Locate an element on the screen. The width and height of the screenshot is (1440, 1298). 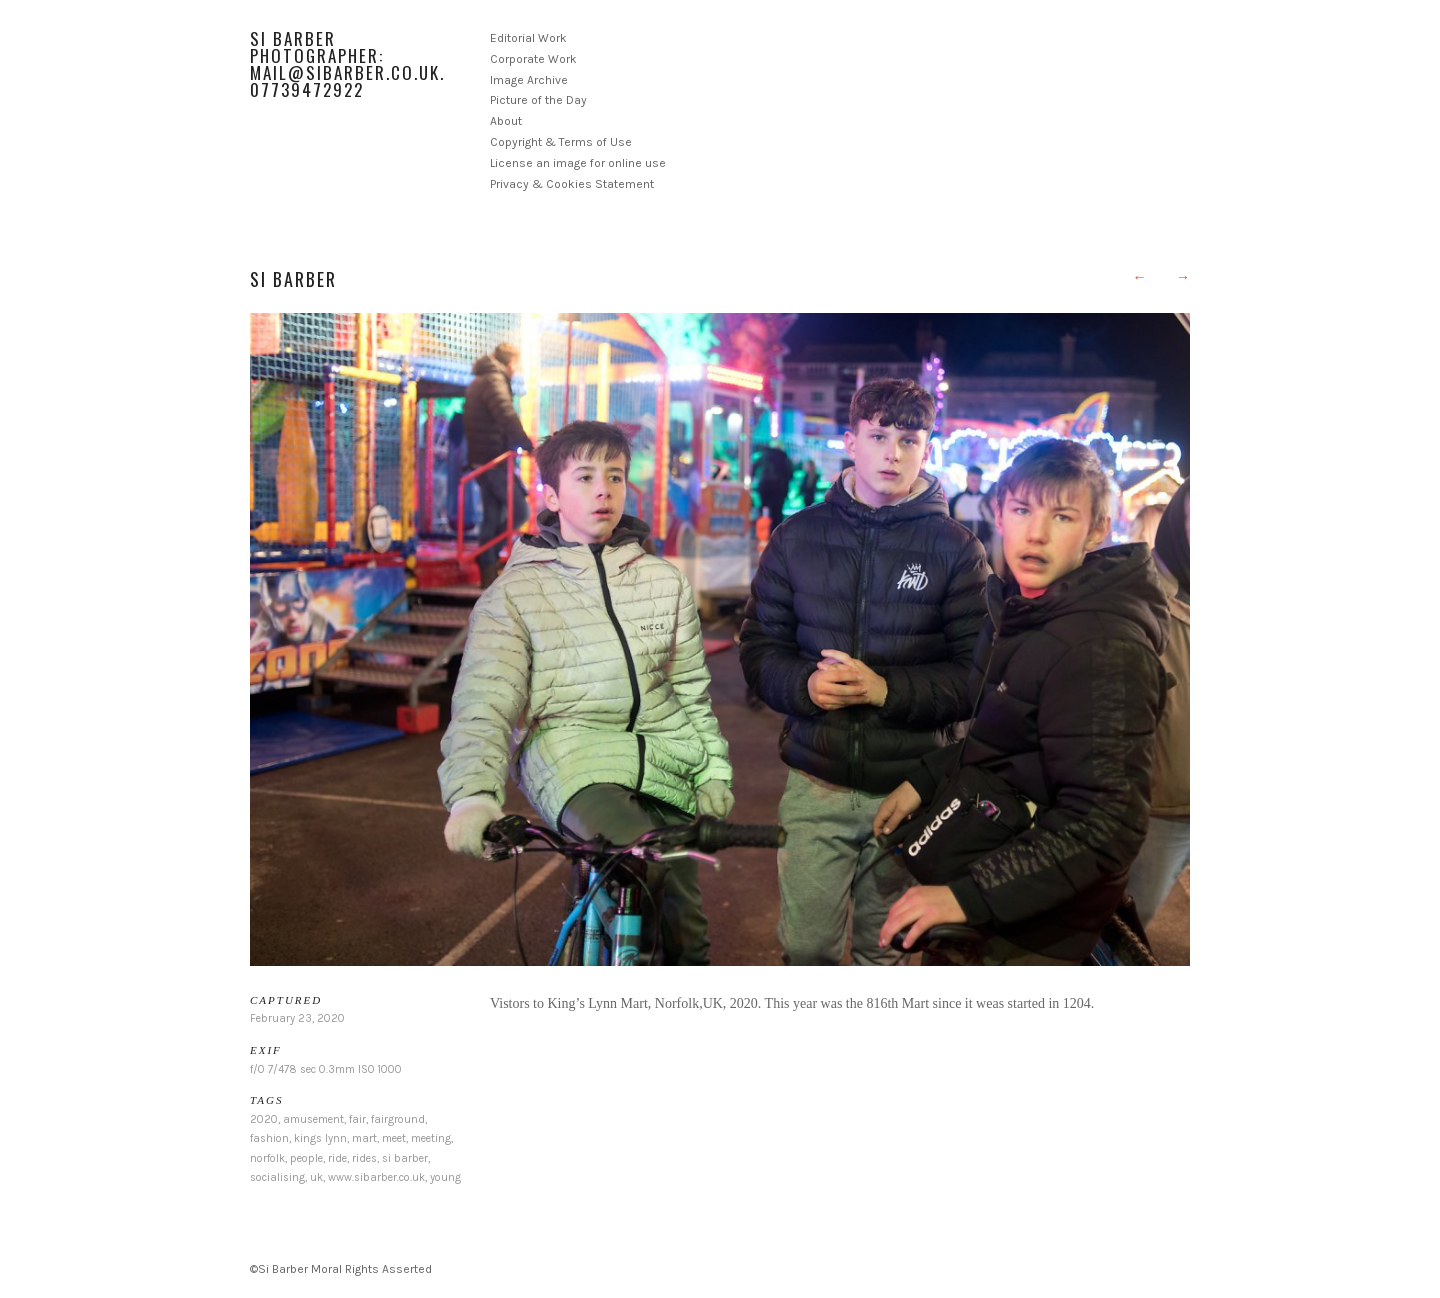
uk is located at coordinates (316, 1177).